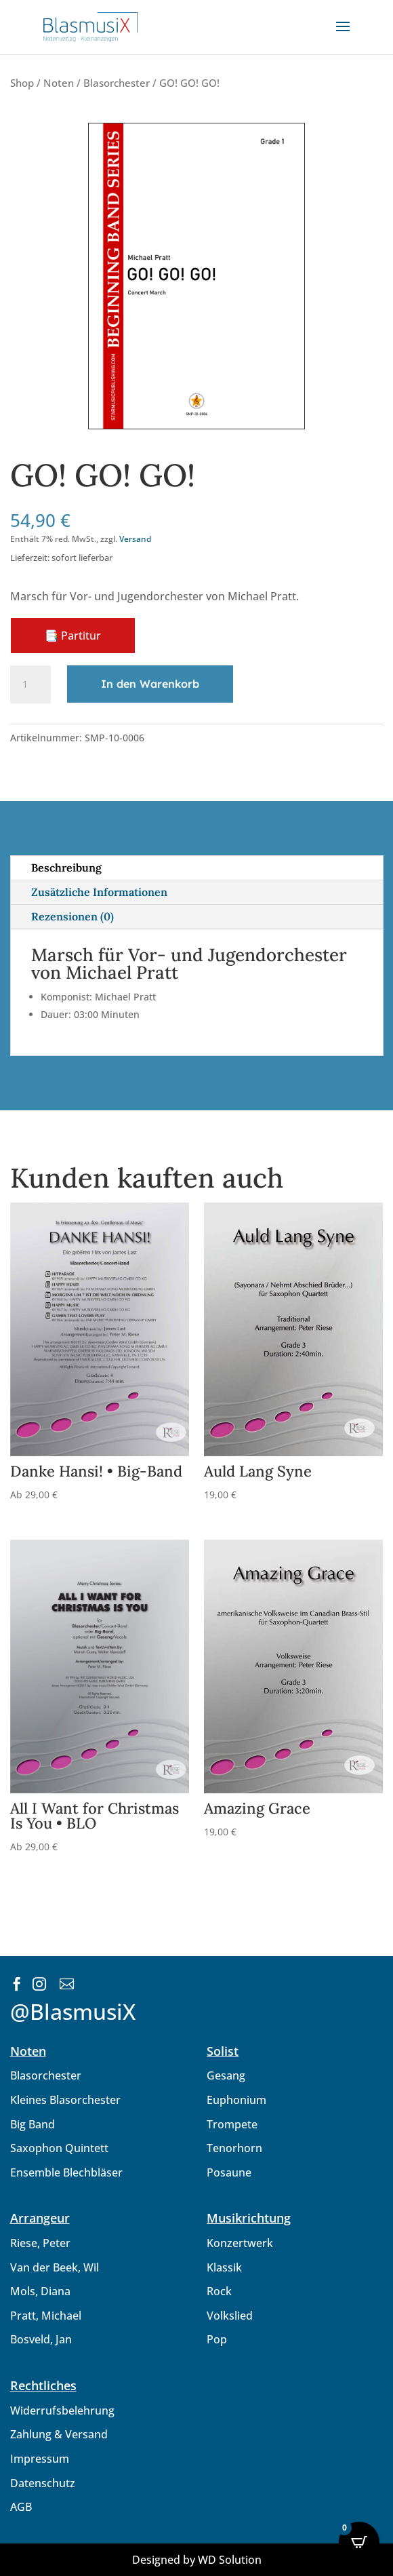 This screenshot has width=393, height=2576. Describe the element at coordinates (232, 2124) in the screenshot. I see `Trompete` at that location.